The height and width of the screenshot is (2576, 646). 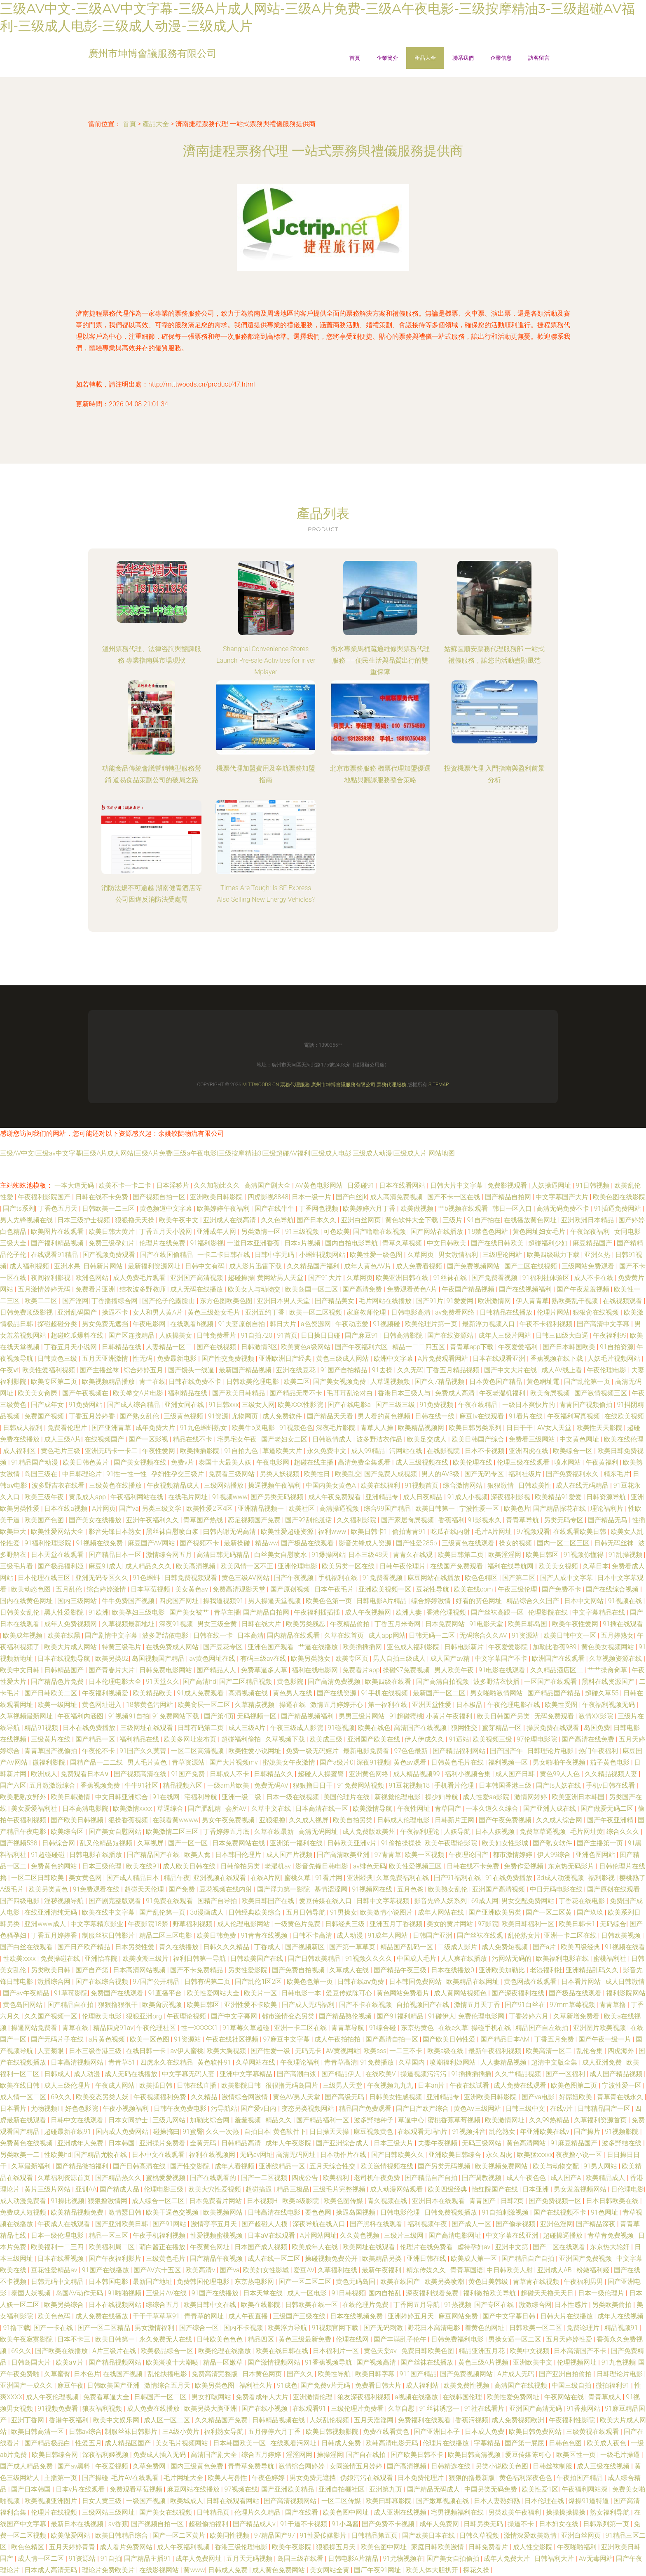 I want to click on 国产欧美日韩性爱, so click(x=450, y=2039).